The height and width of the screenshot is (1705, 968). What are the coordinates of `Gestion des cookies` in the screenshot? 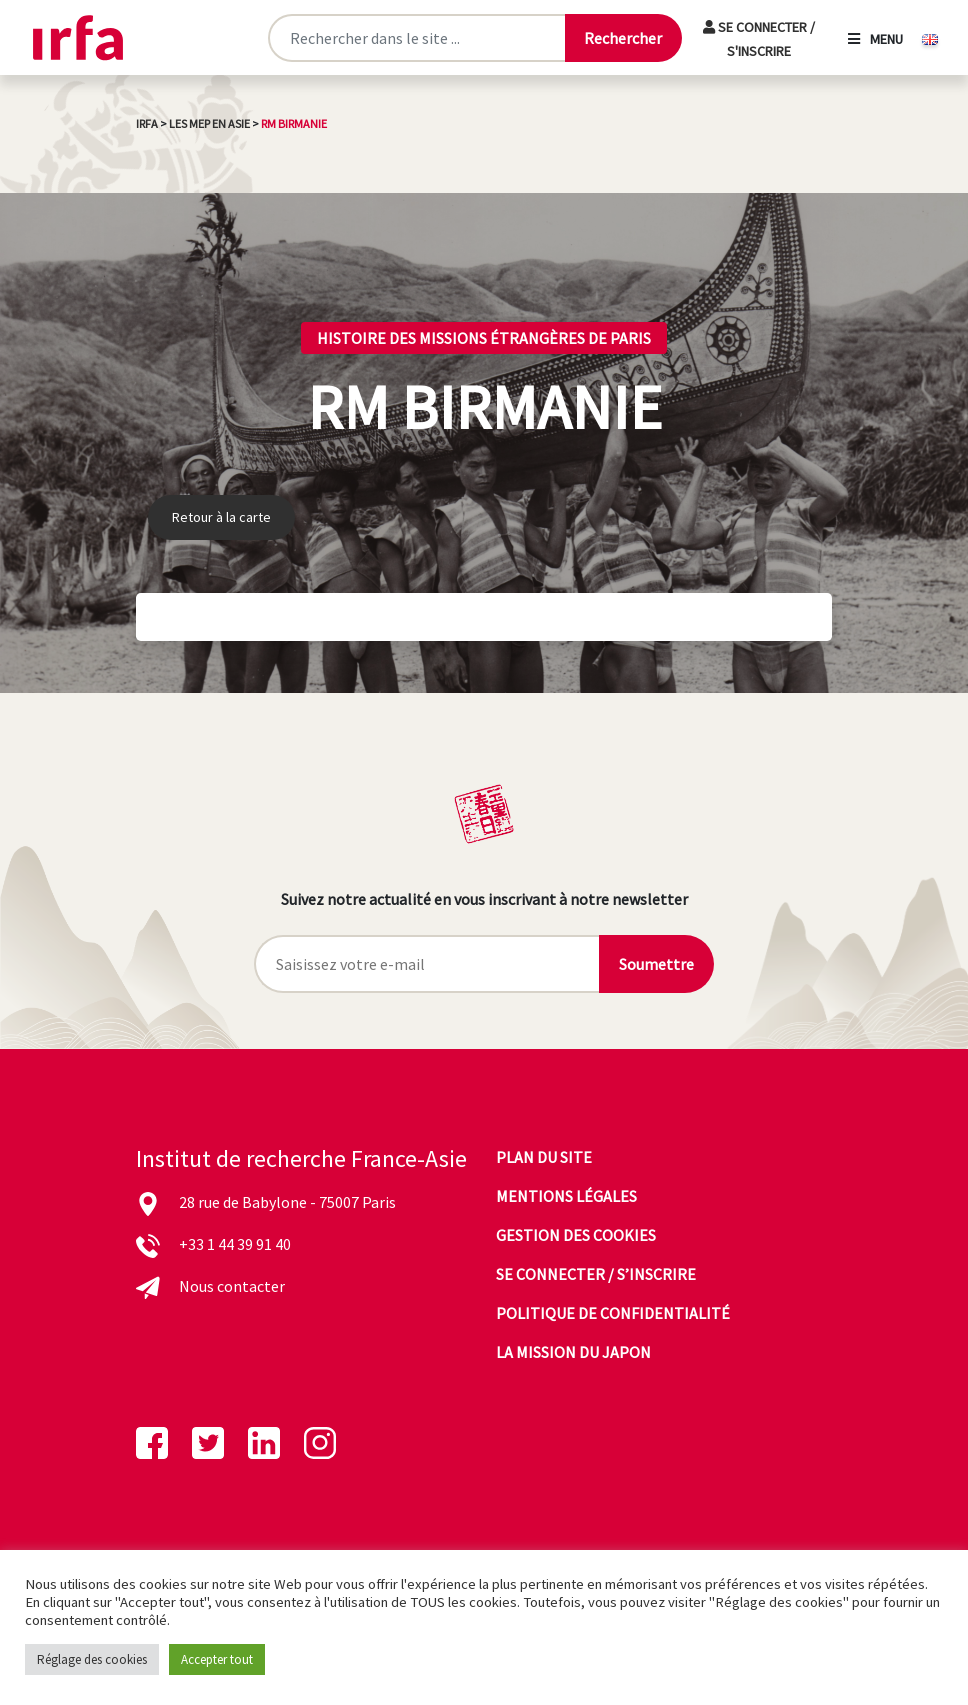 It's located at (576, 1235).